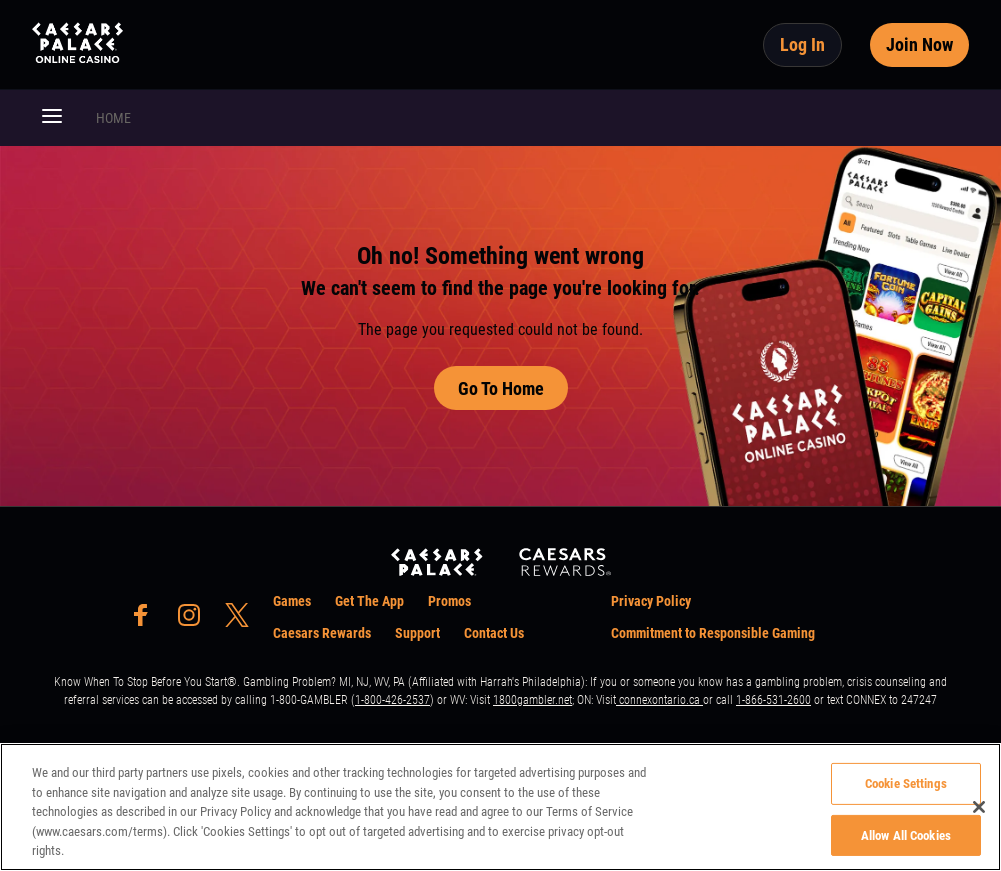 Image resolution: width=1001 pixels, height=871 pixels. I want to click on Log In, so click(802, 44).